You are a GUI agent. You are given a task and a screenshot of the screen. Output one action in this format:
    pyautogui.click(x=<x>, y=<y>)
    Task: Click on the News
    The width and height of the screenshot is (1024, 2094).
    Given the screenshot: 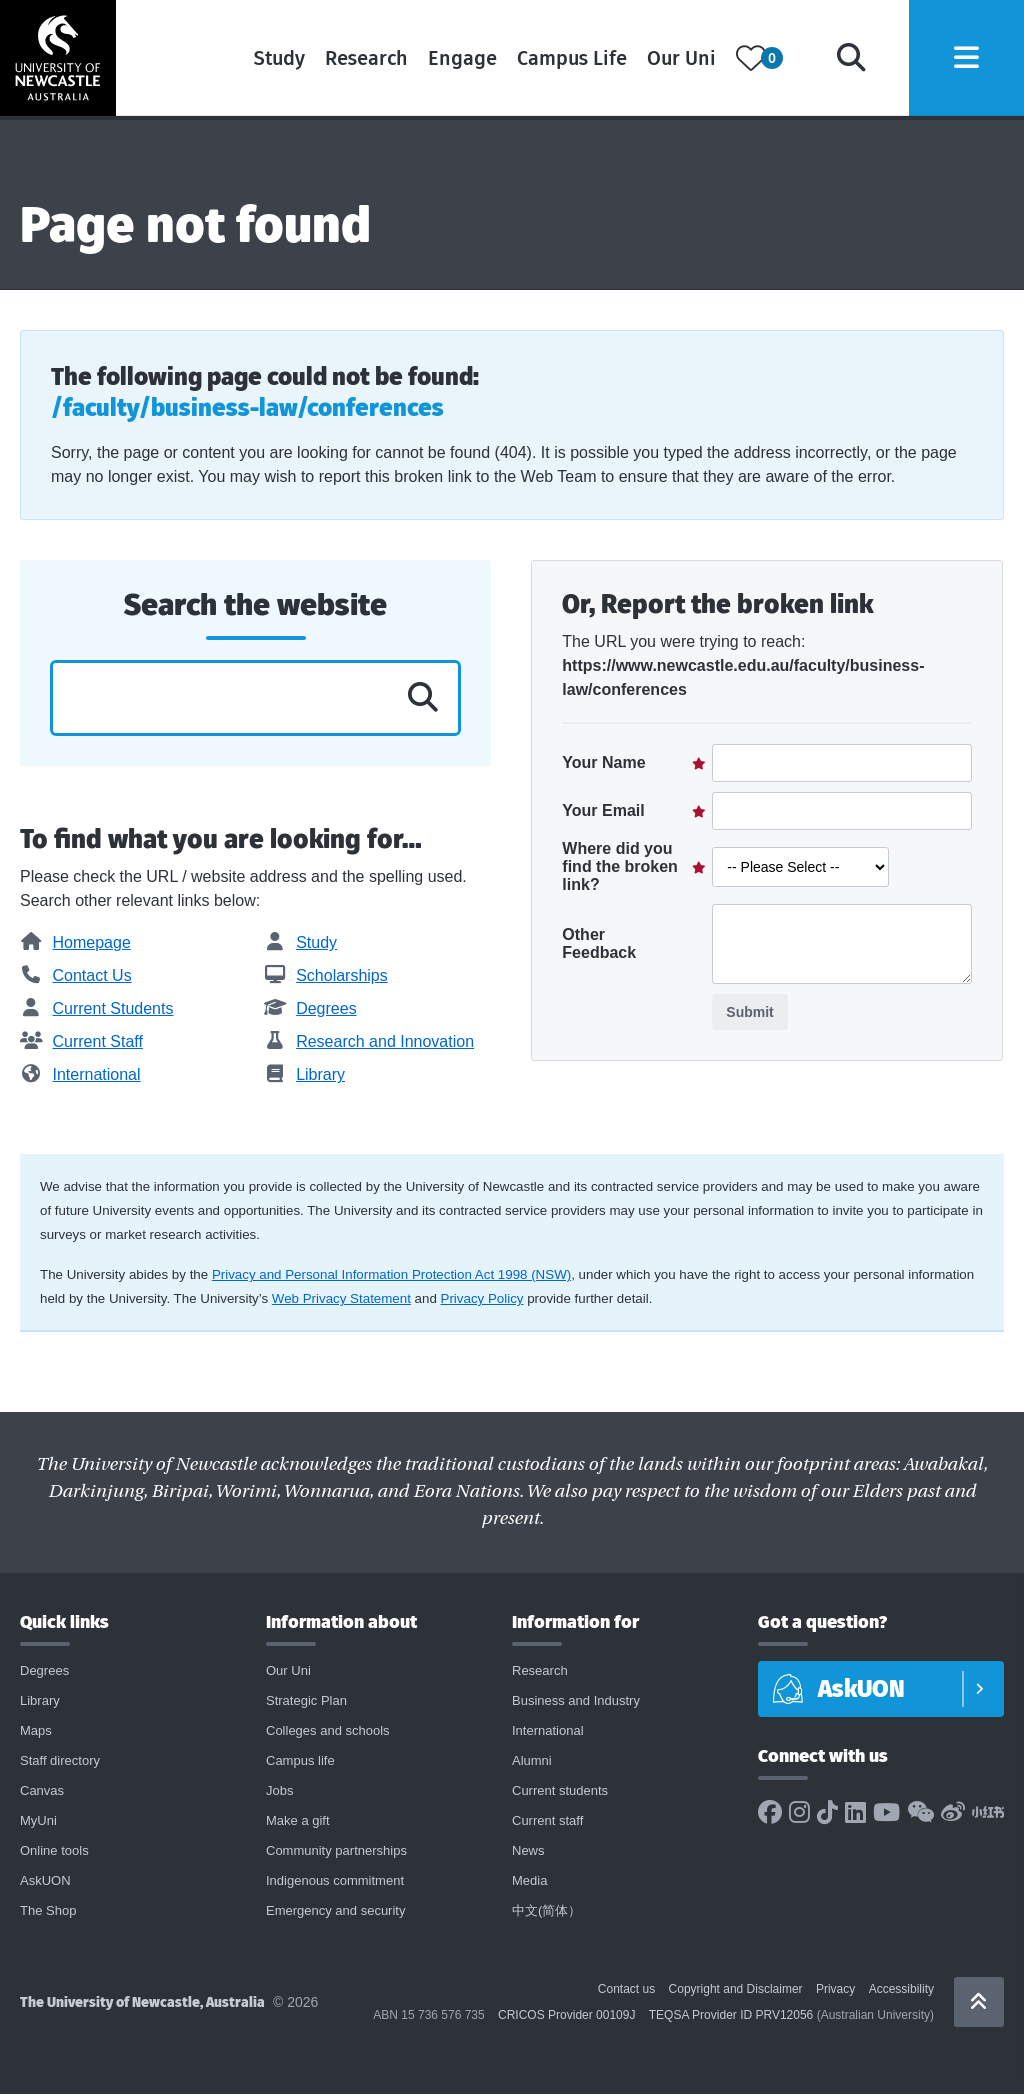 What is the action you would take?
    pyautogui.click(x=528, y=1850)
    